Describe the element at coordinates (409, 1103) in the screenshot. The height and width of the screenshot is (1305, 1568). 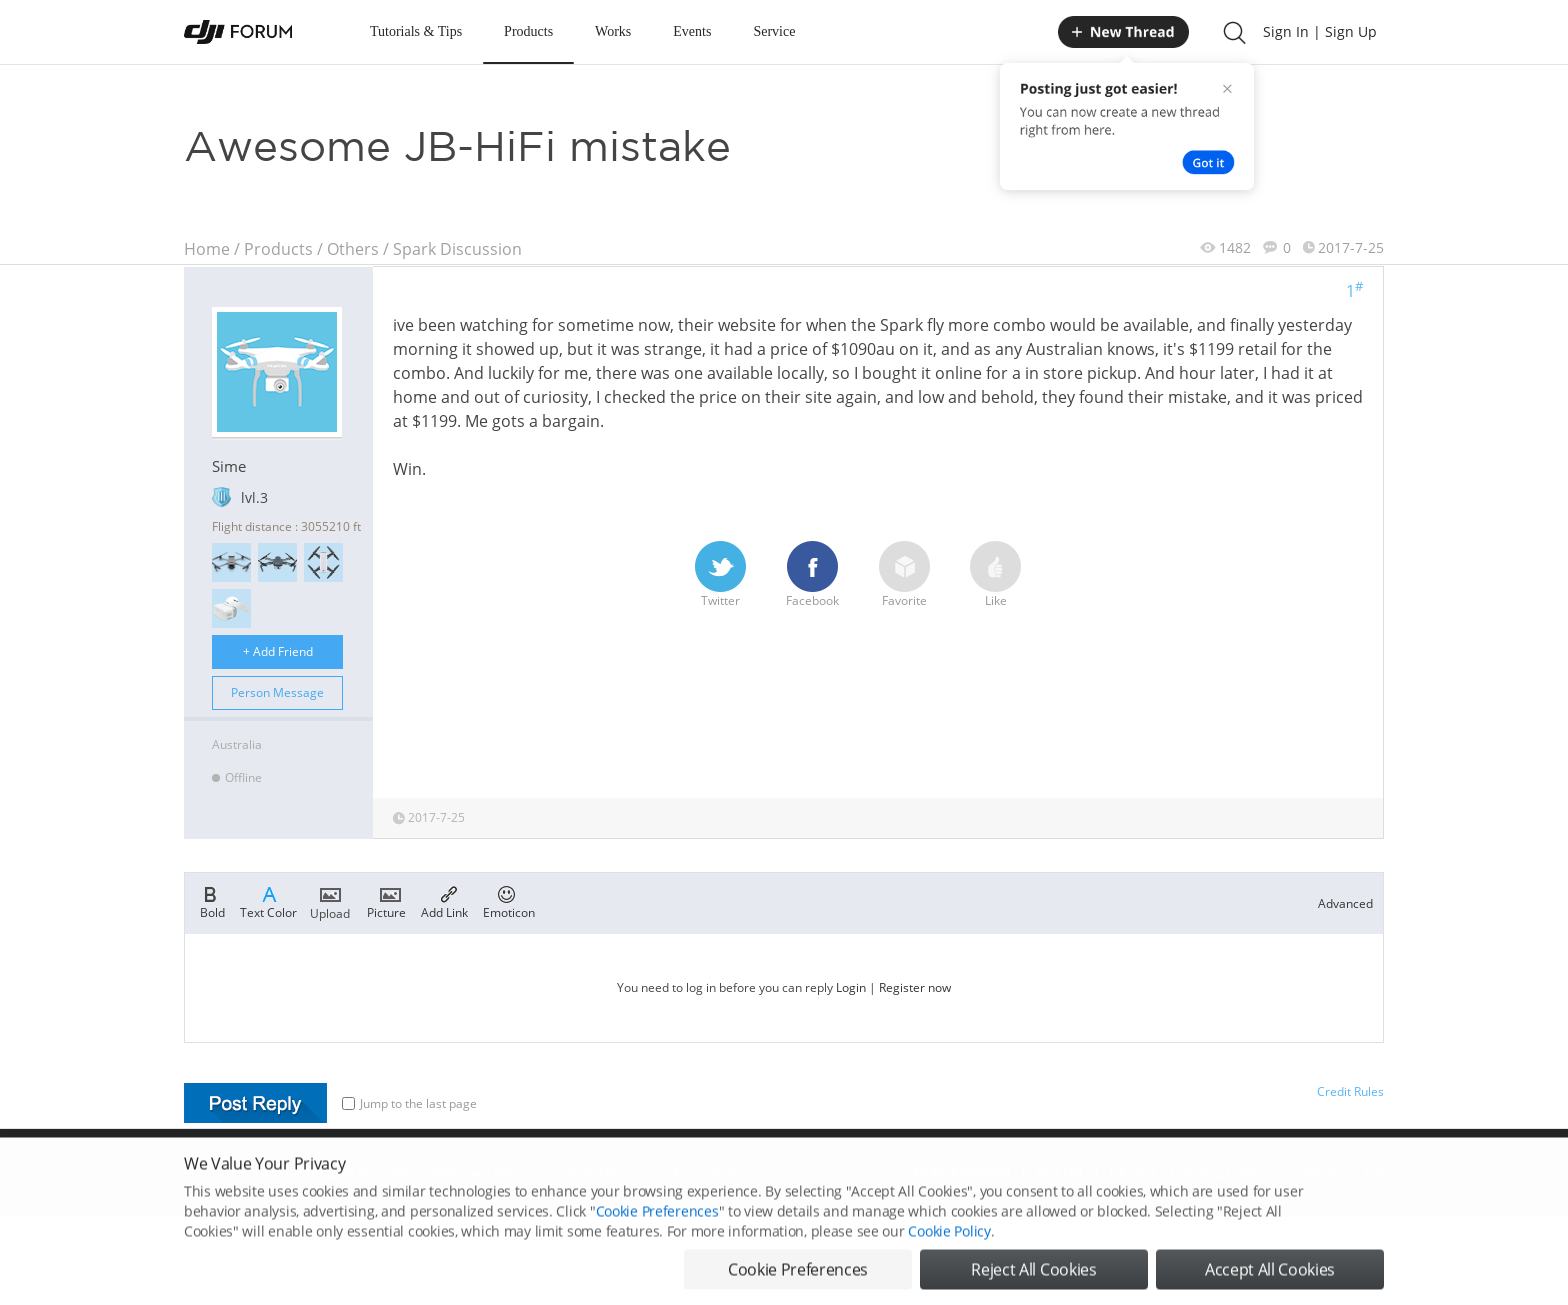
I see `Jump to the last page` at that location.